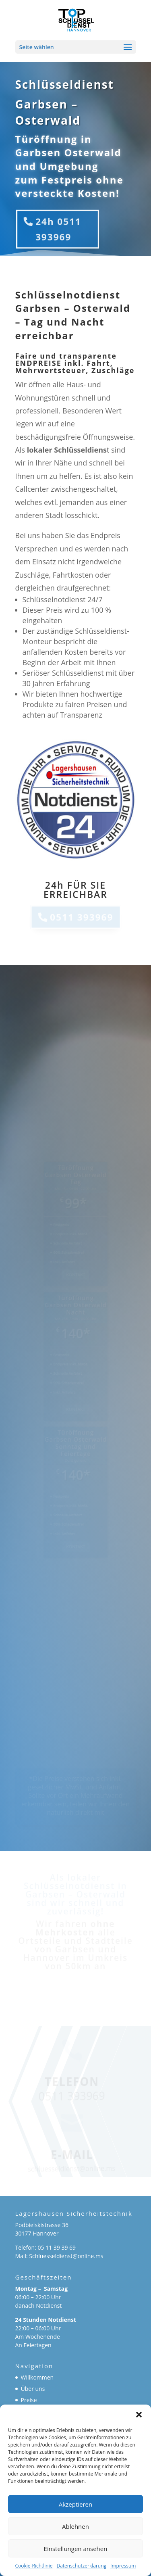 The width and height of the screenshot is (151, 2576). Describe the element at coordinates (139, 2415) in the screenshot. I see `[button]` at that location.